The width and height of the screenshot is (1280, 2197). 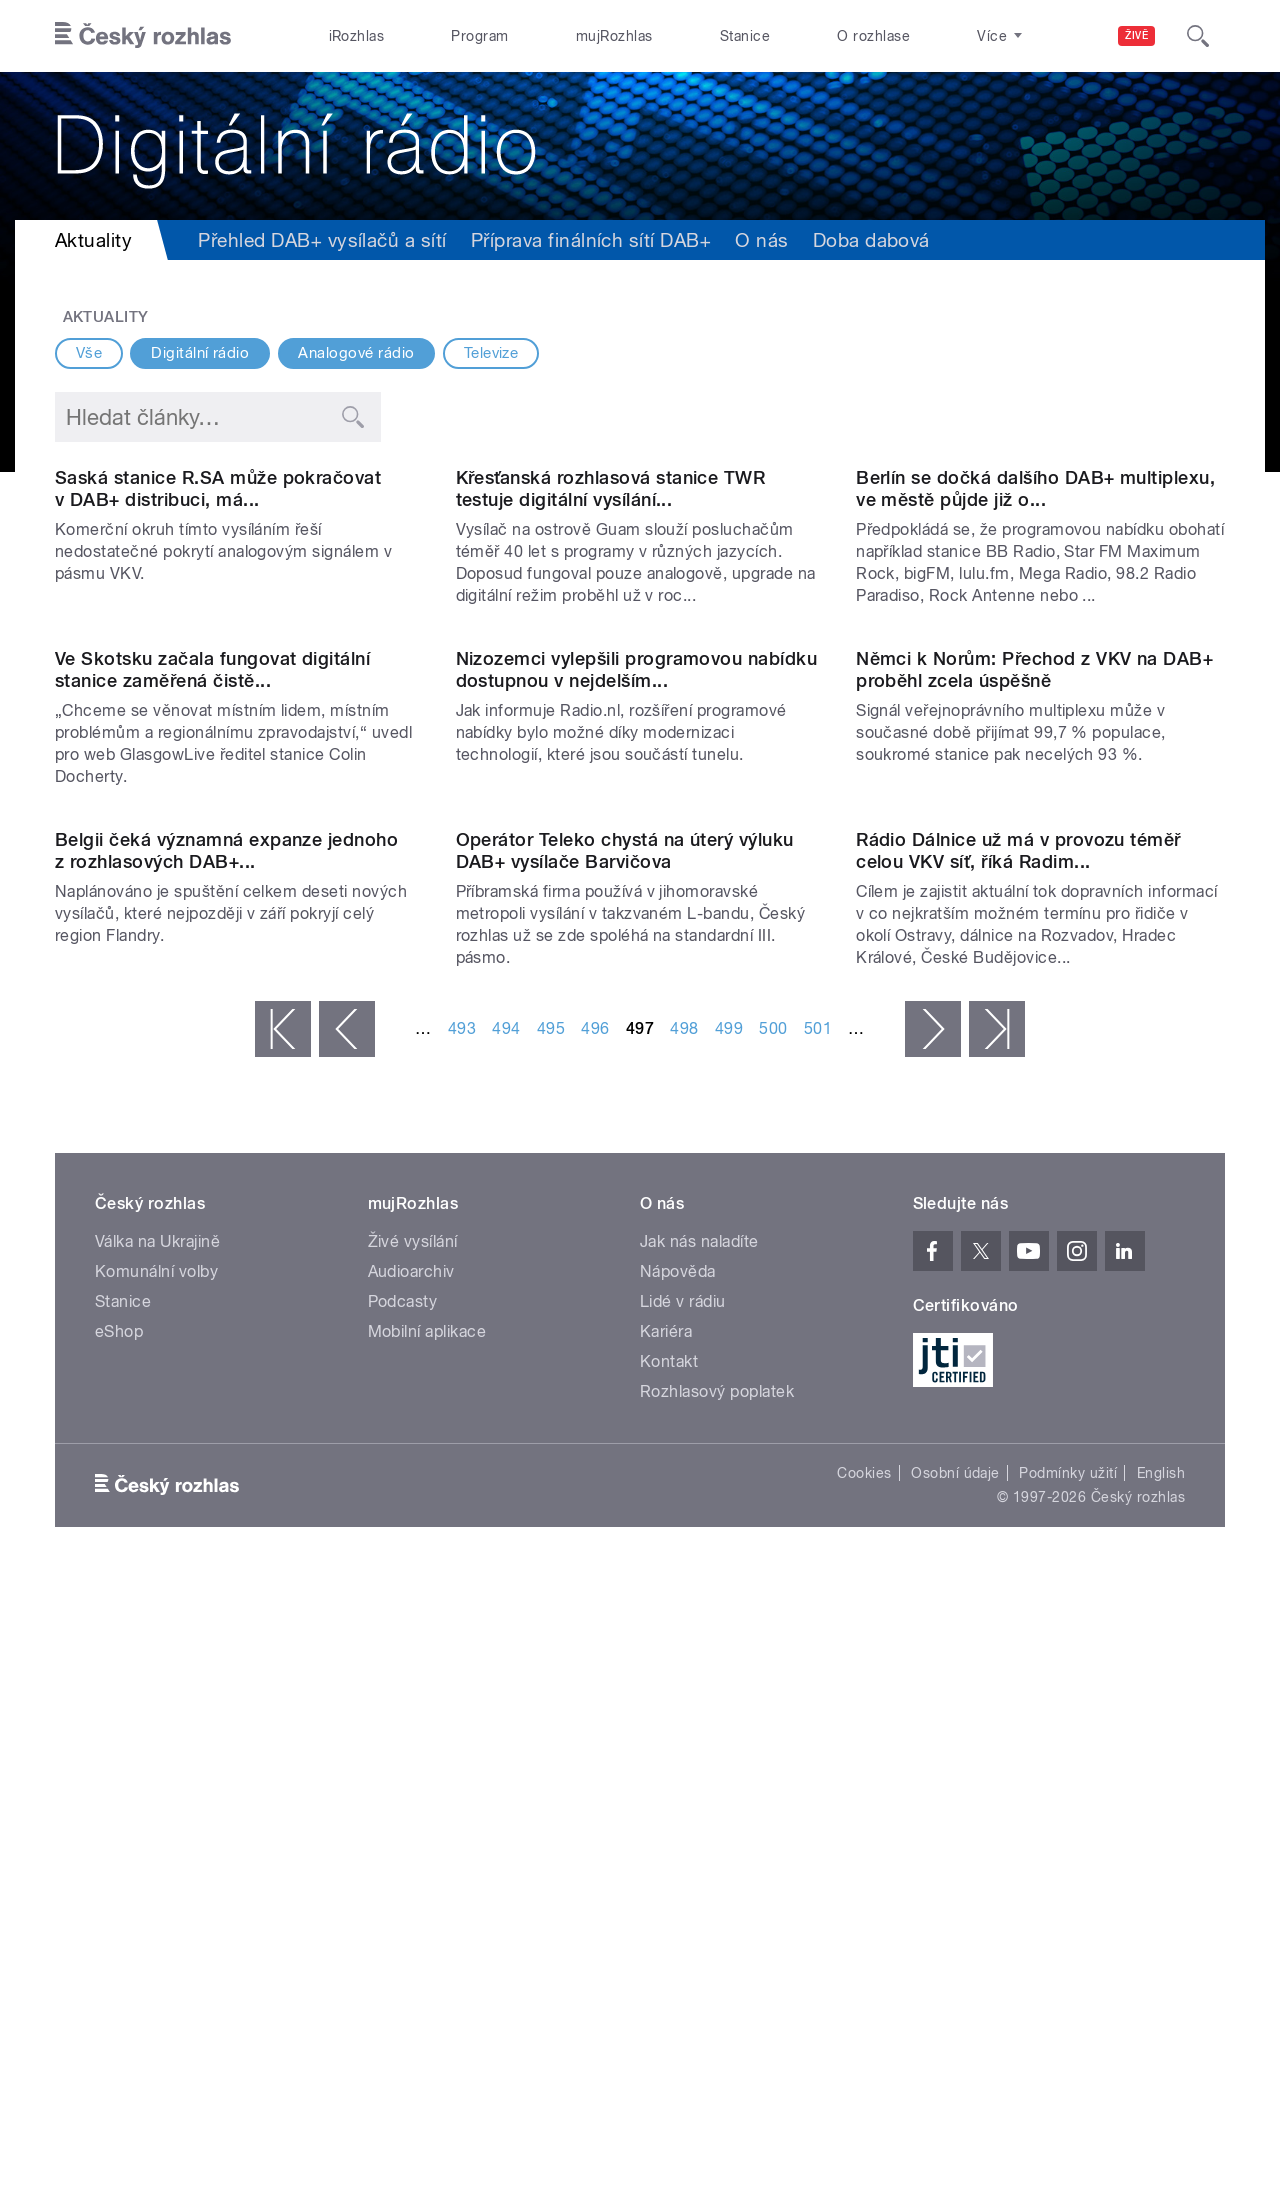 What do you see at coordinates (1018, 1471) in the screenshot?
I see `Rádio Dálnice už má v provozu téměř celou VKV síť, říká Radim...` at bounding box center [1018, 1471].